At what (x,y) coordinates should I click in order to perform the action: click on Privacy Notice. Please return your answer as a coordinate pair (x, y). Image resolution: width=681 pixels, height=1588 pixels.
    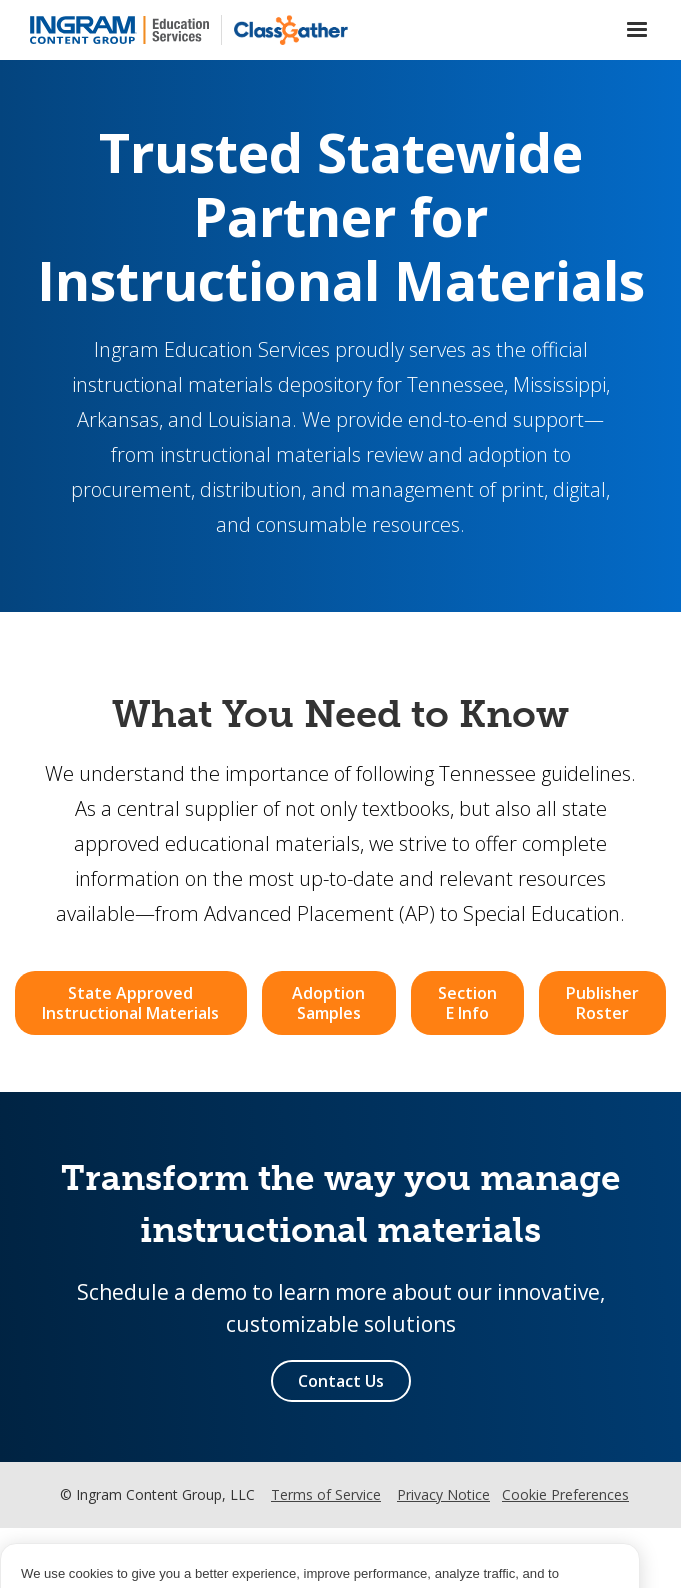
    Looking at the image, I should click on (443, 1494).